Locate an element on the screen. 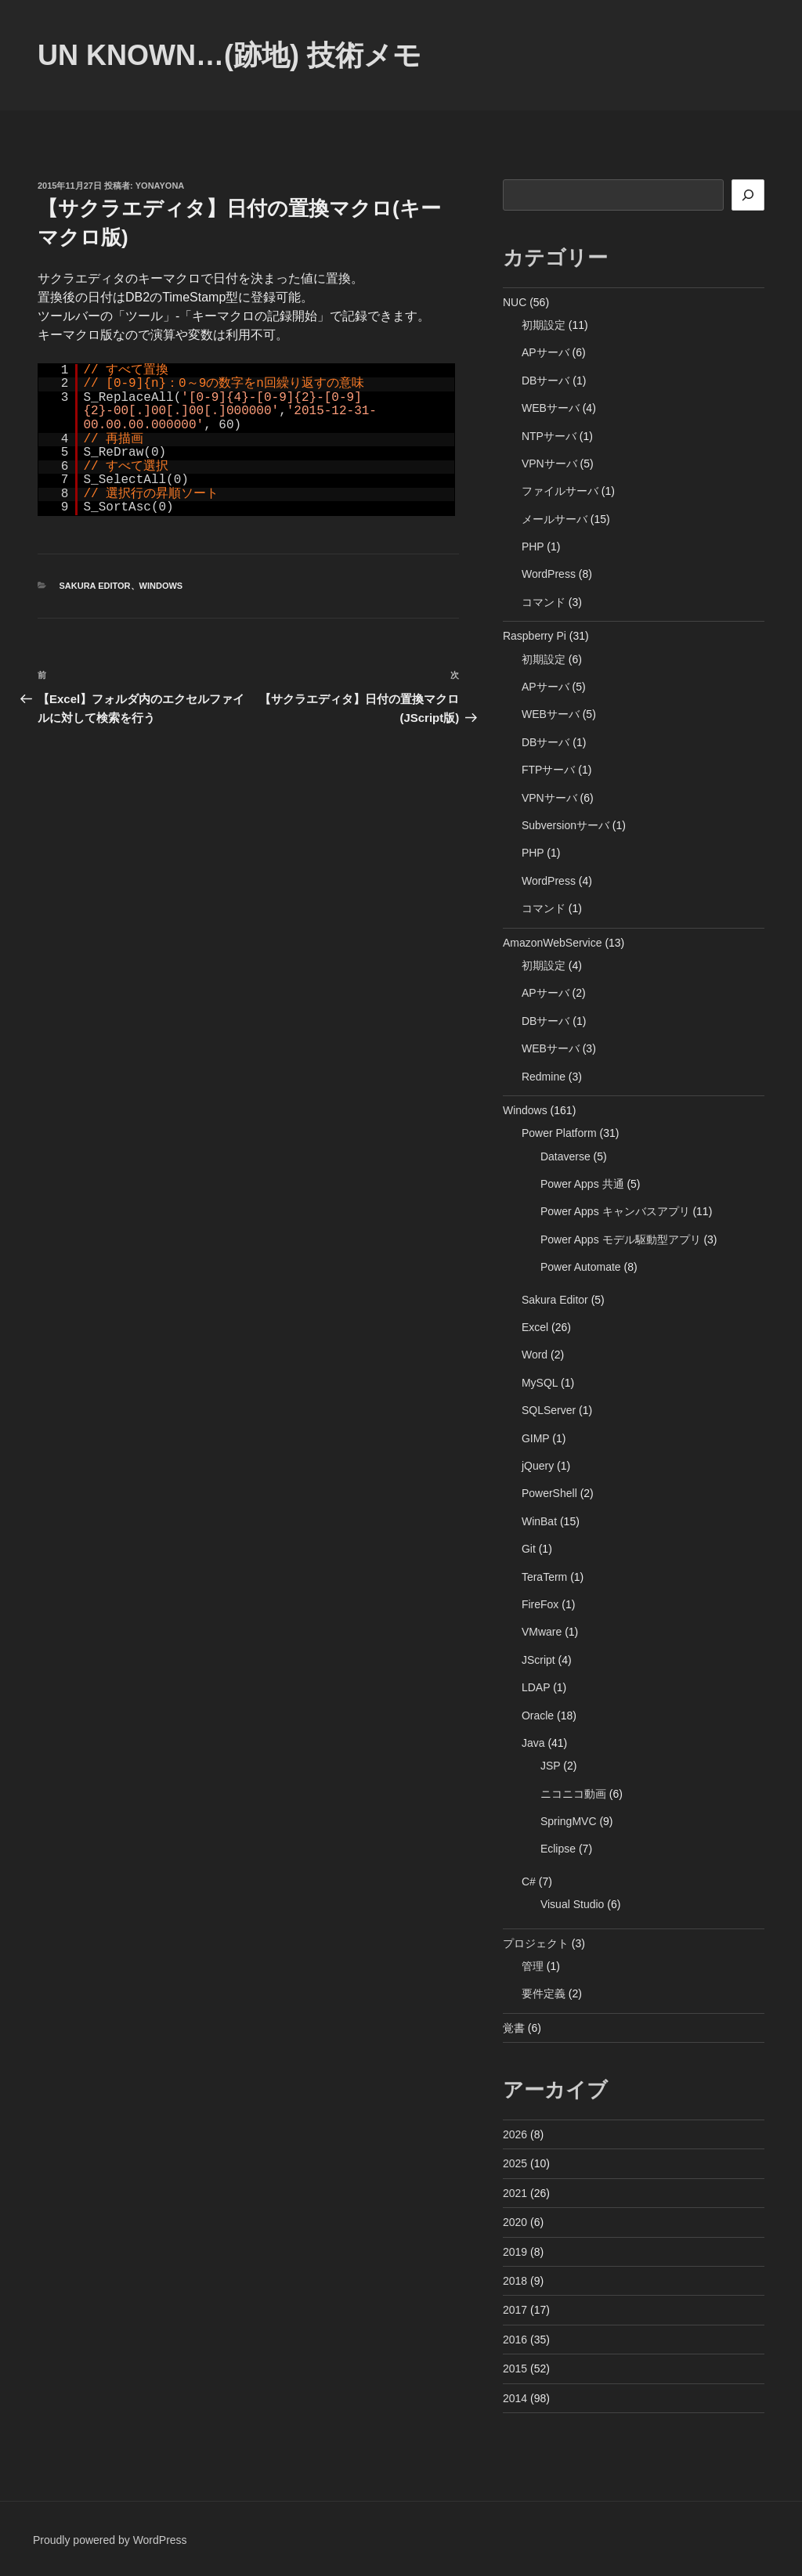 The height and width of the screenshot is (2576, 802). 2021 is located at coordinates (515, 2193).